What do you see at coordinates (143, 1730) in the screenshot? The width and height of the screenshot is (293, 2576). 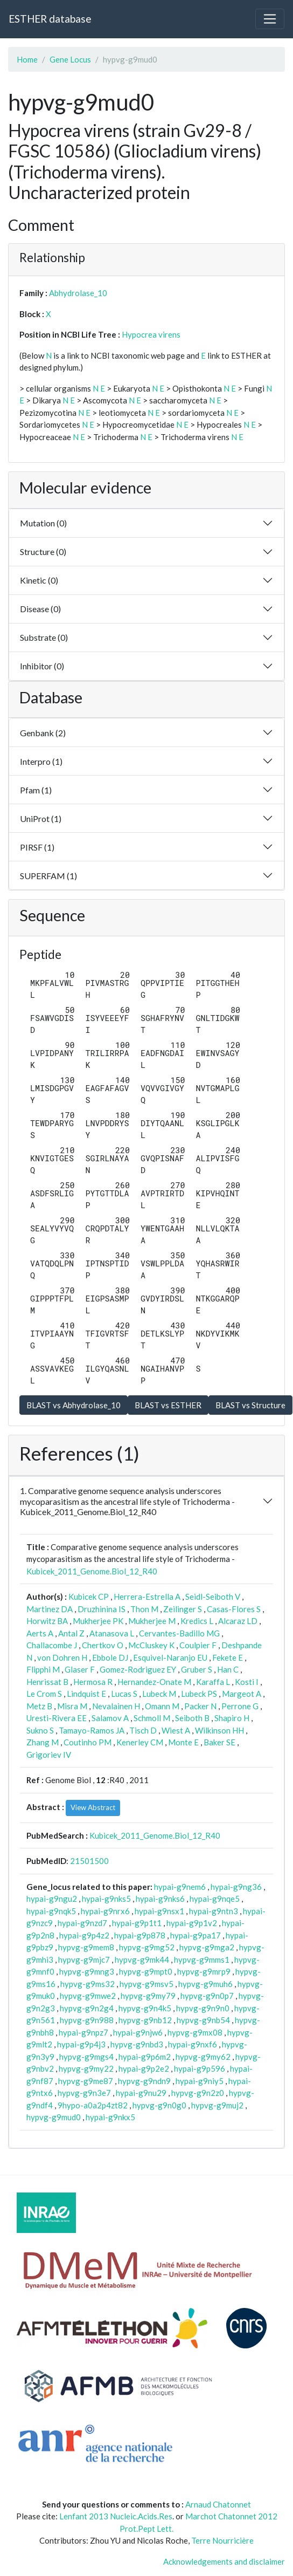 I see `Tisch D` at bounding box center [143, 1730].